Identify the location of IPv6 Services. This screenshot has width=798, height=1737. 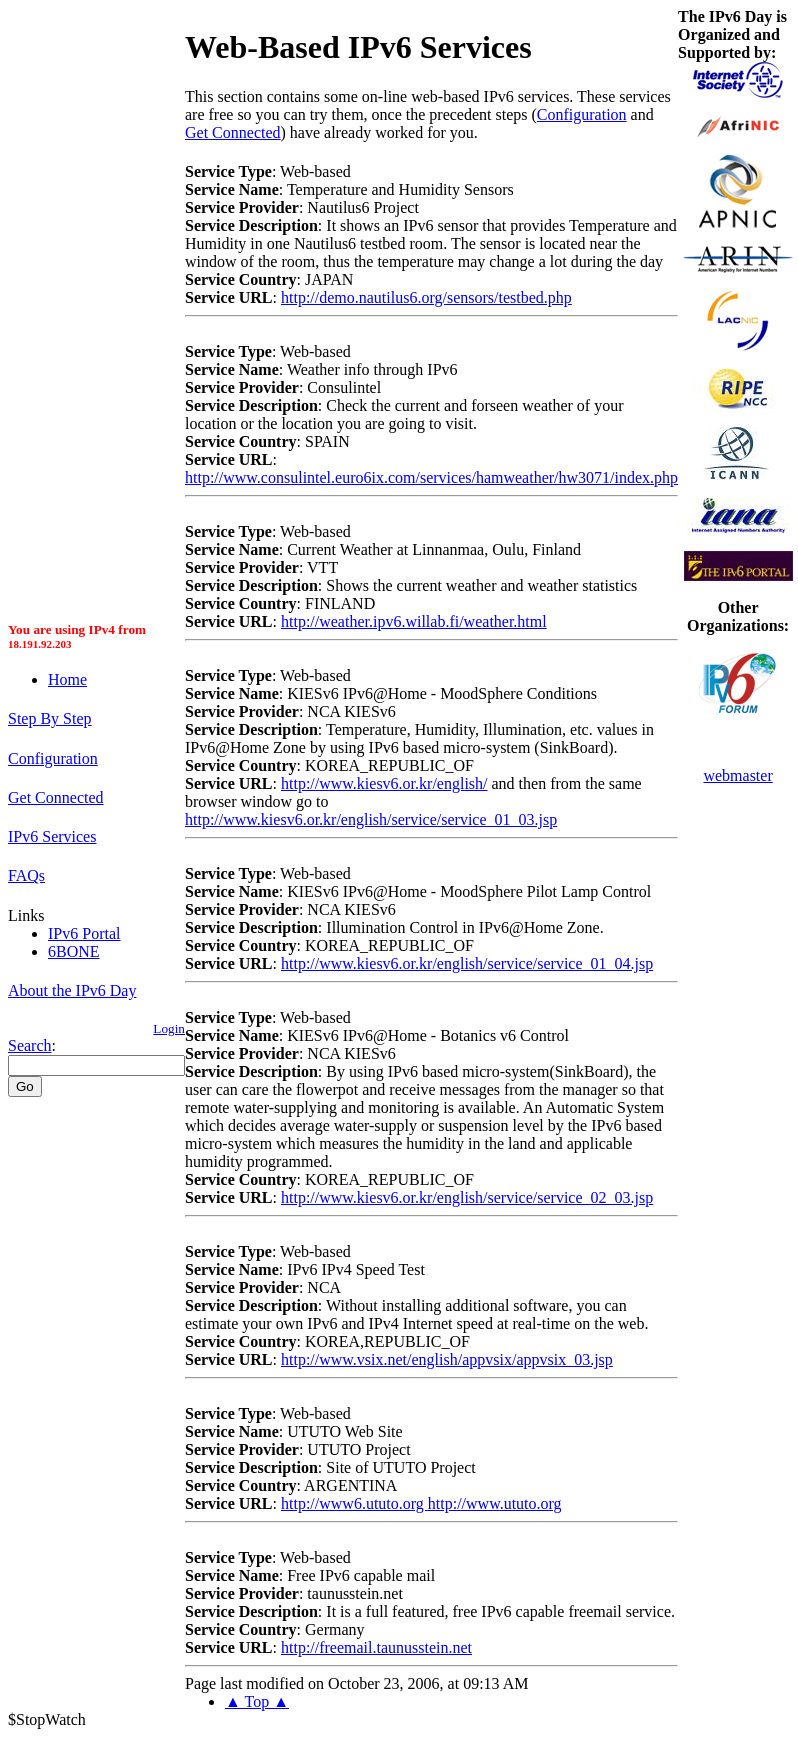
(52, 836).